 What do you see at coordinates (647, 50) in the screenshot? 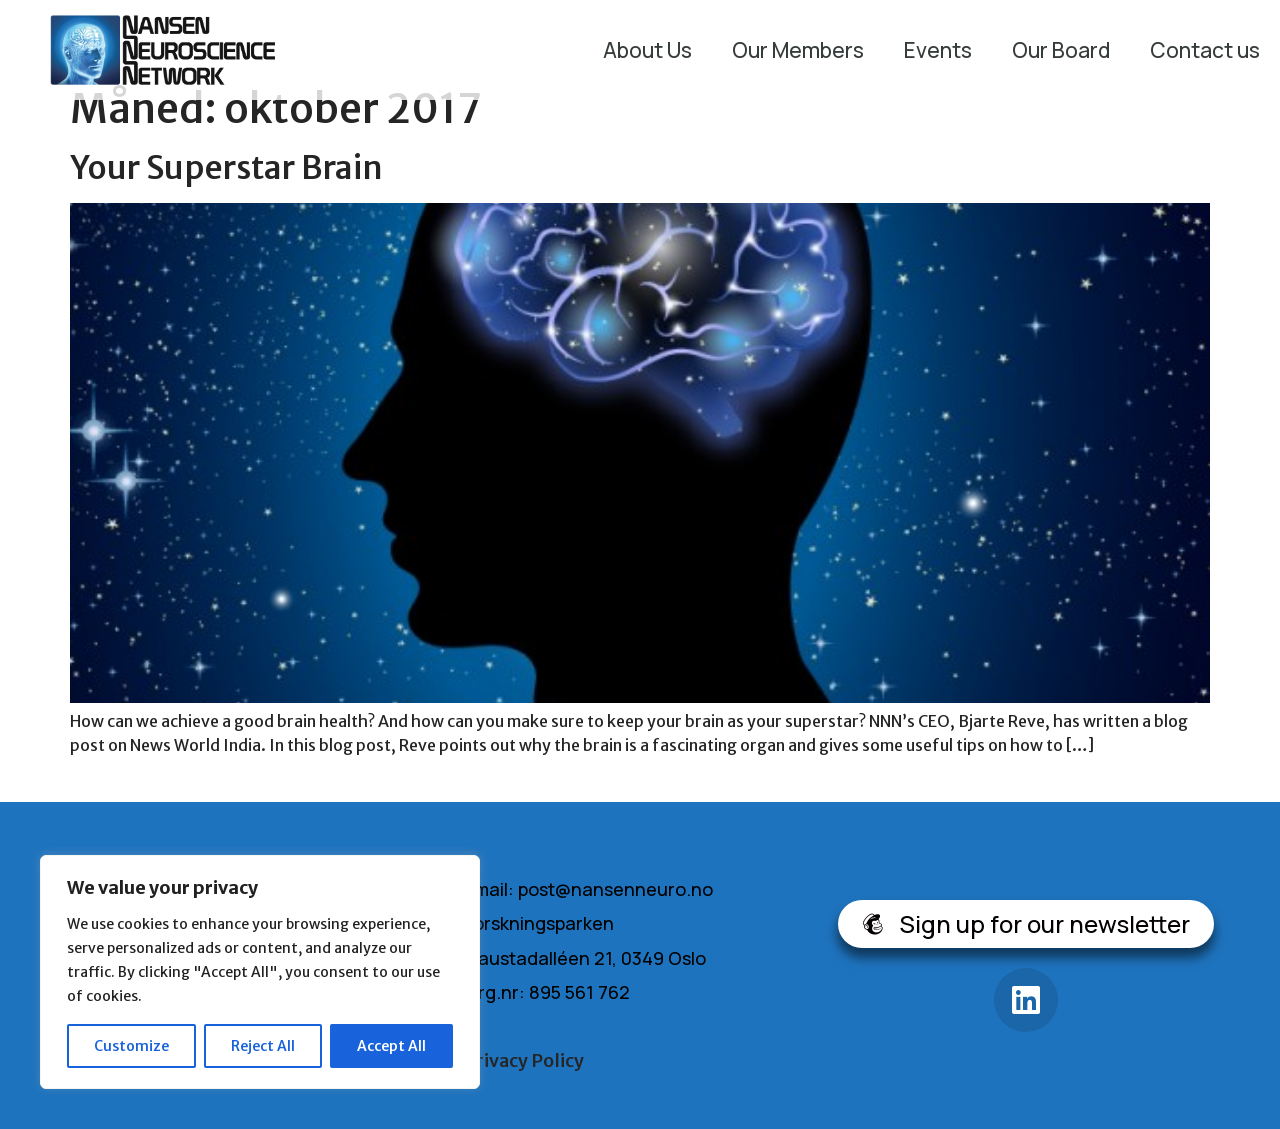
I see `About Us` at bounding box center [647, 50].